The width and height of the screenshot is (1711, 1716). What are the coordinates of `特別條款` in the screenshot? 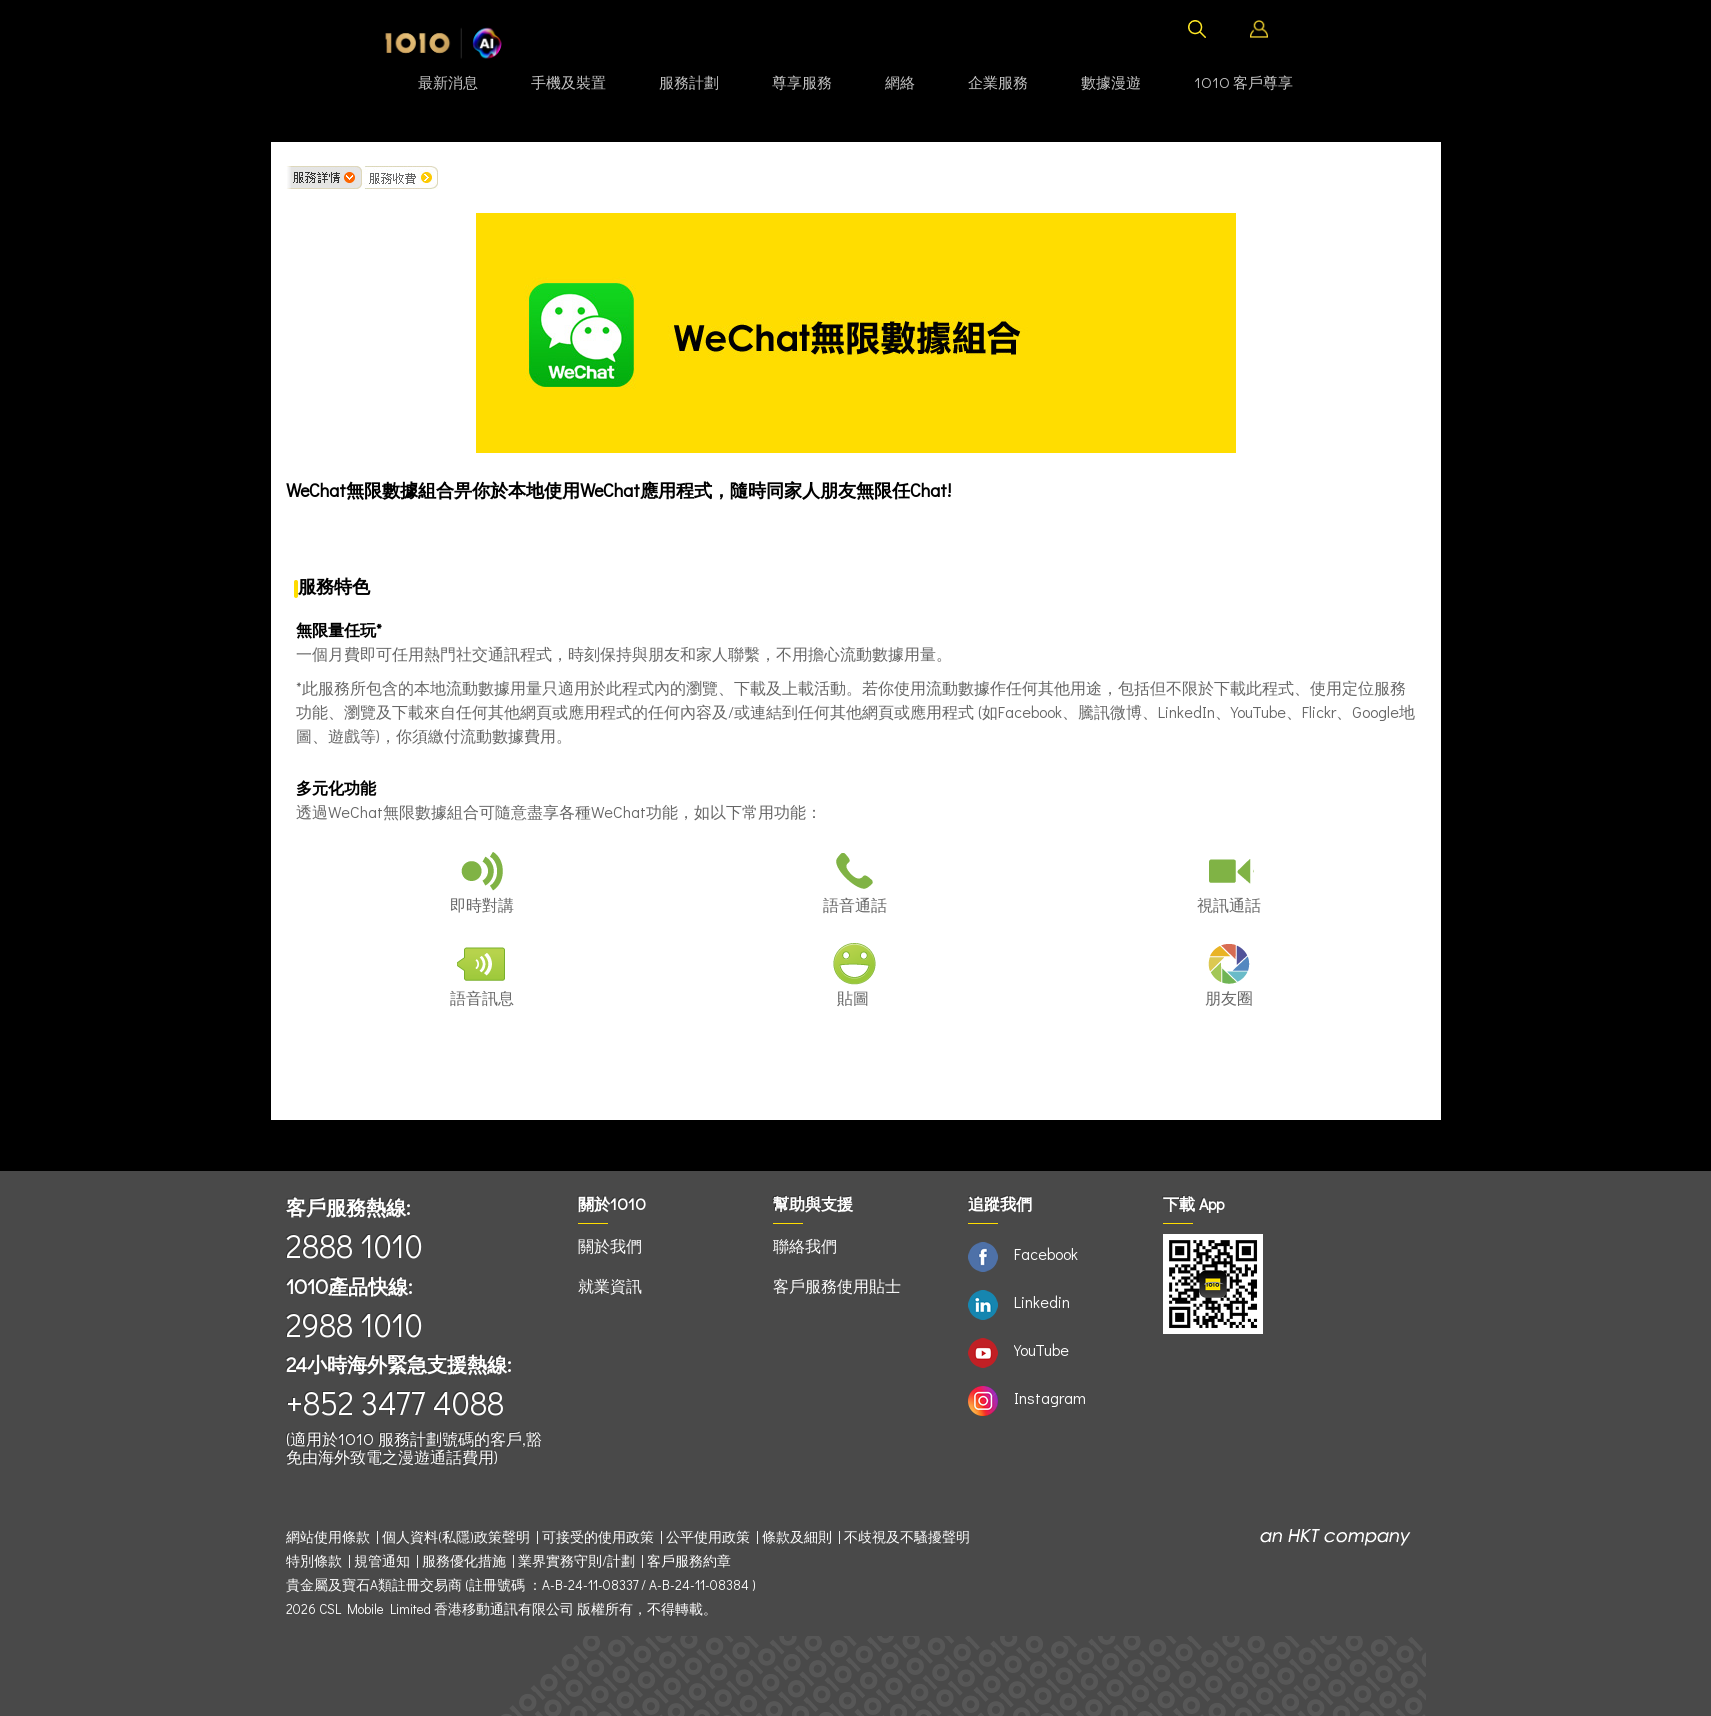 It's located at (314, 1561).